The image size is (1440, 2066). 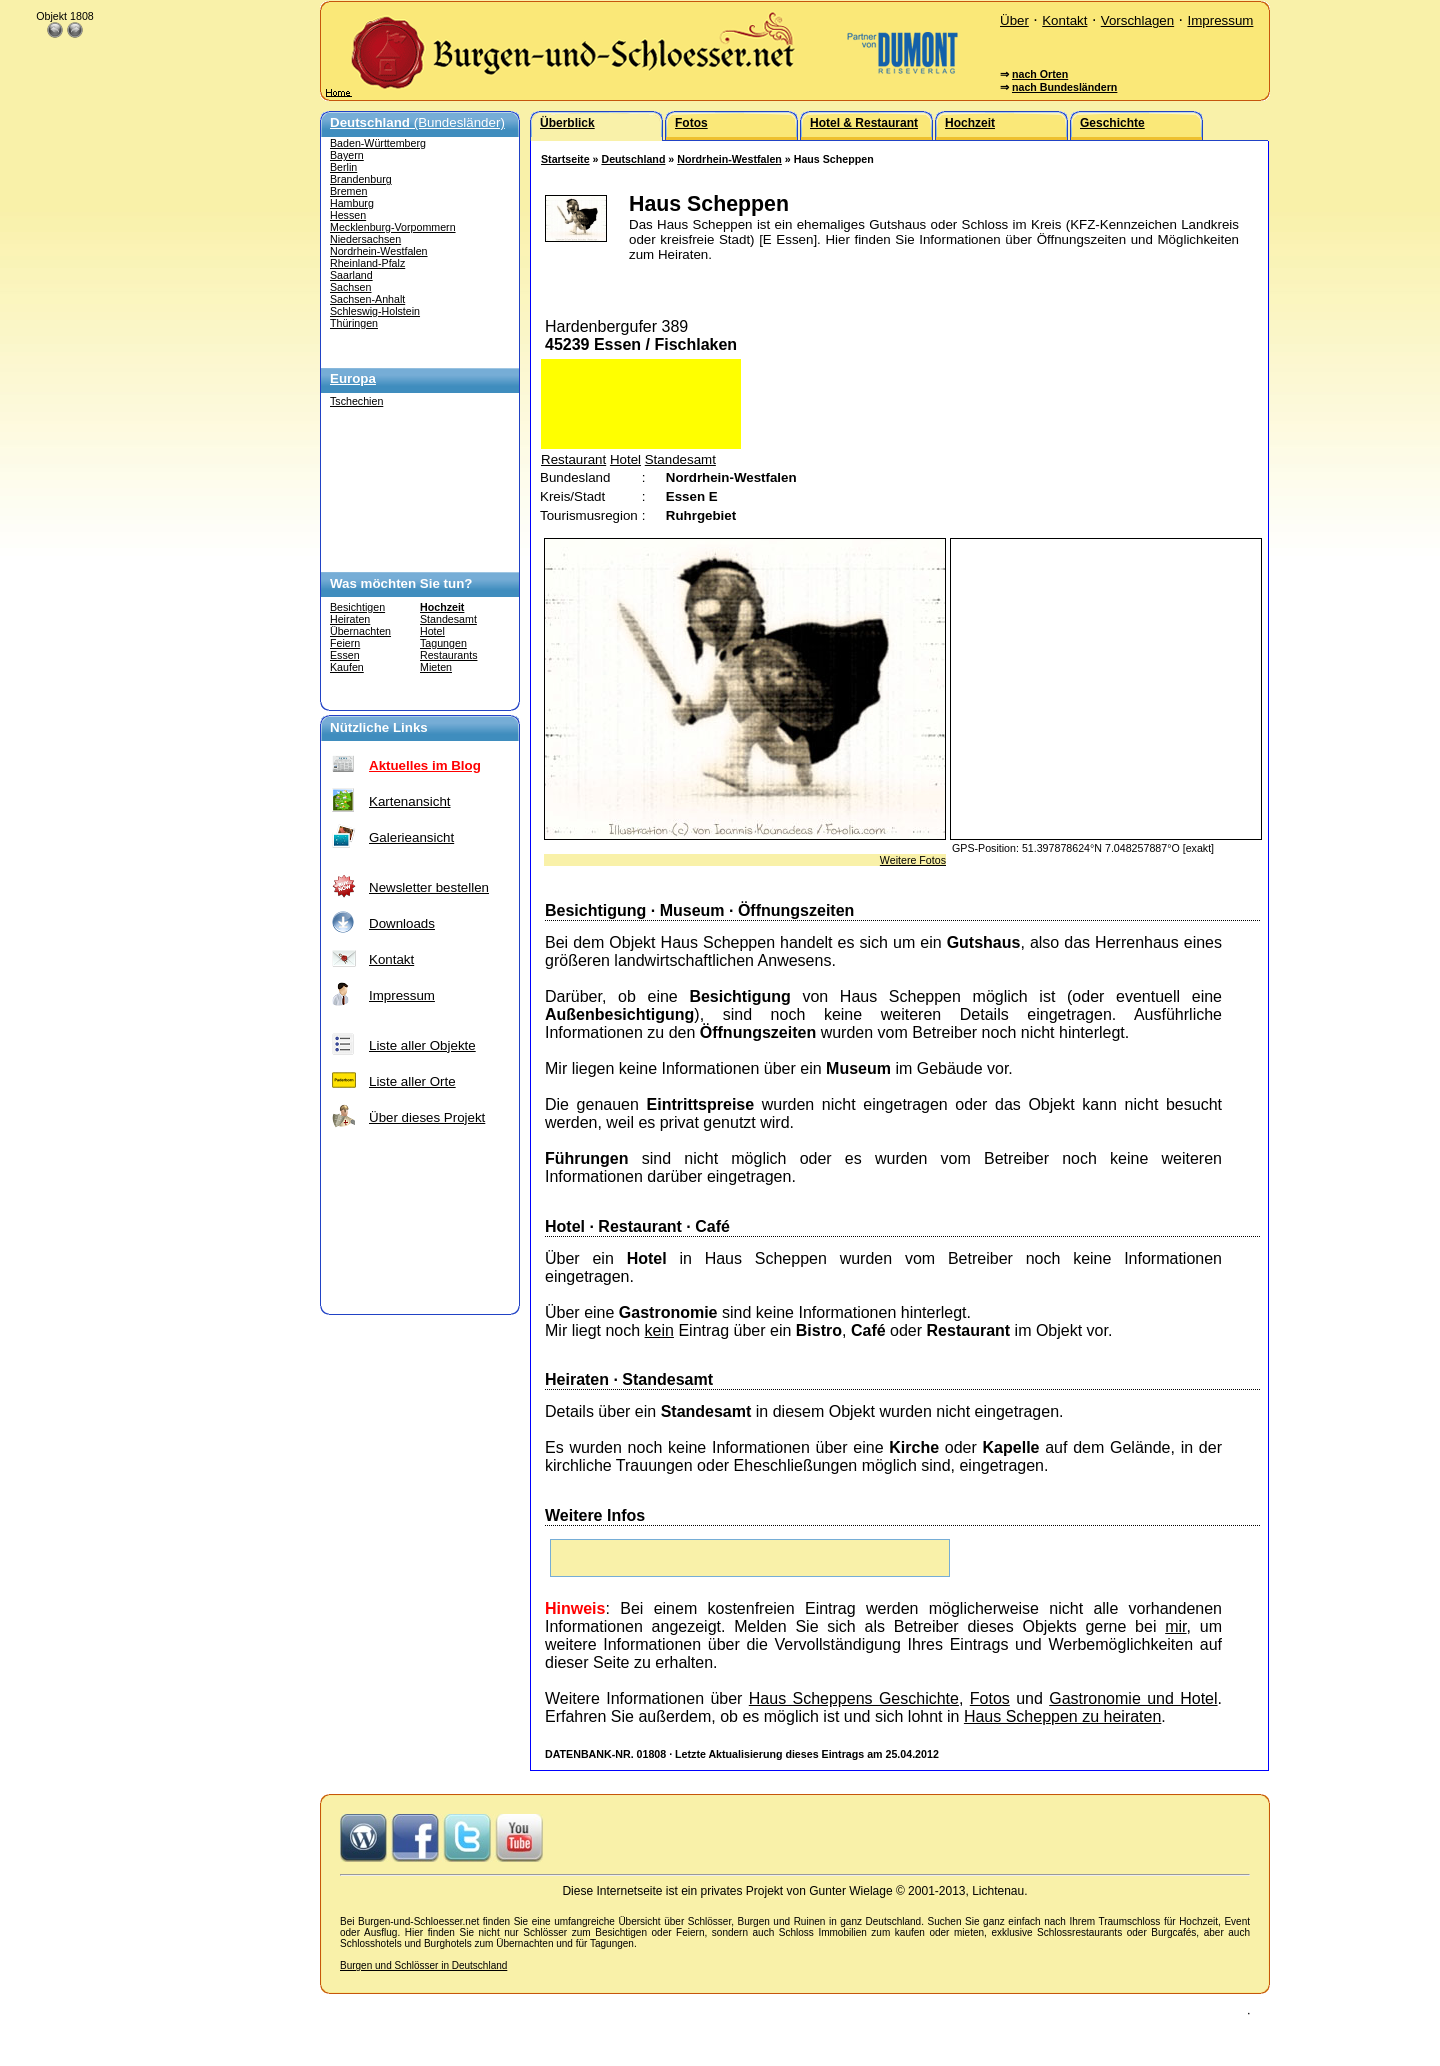 What do you see at coordinates (378, 143) in the screenshot?
I see `Baden-Württemberg` at bounding box center [378, 143].